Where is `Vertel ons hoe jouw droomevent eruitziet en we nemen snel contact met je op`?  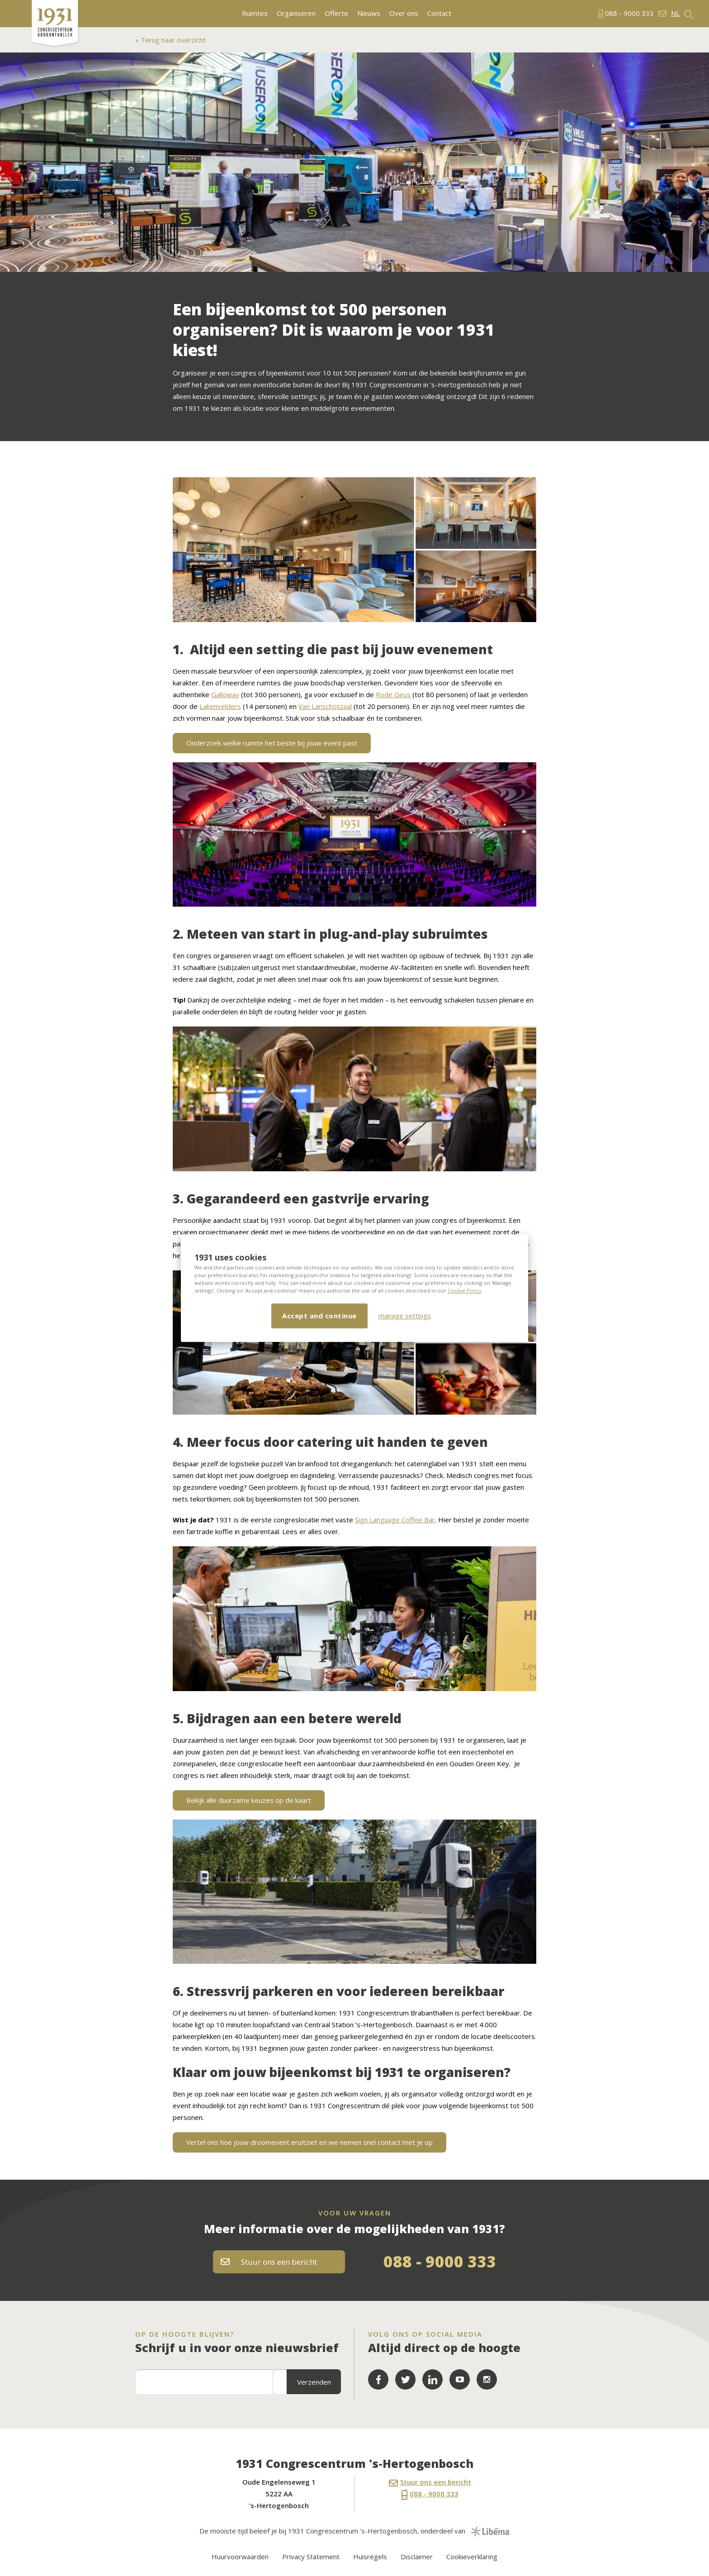 Vertel ons hoe jouw droomevent eruitziet en we nemen snel contact met je op is located at coordinates (309, 2142).